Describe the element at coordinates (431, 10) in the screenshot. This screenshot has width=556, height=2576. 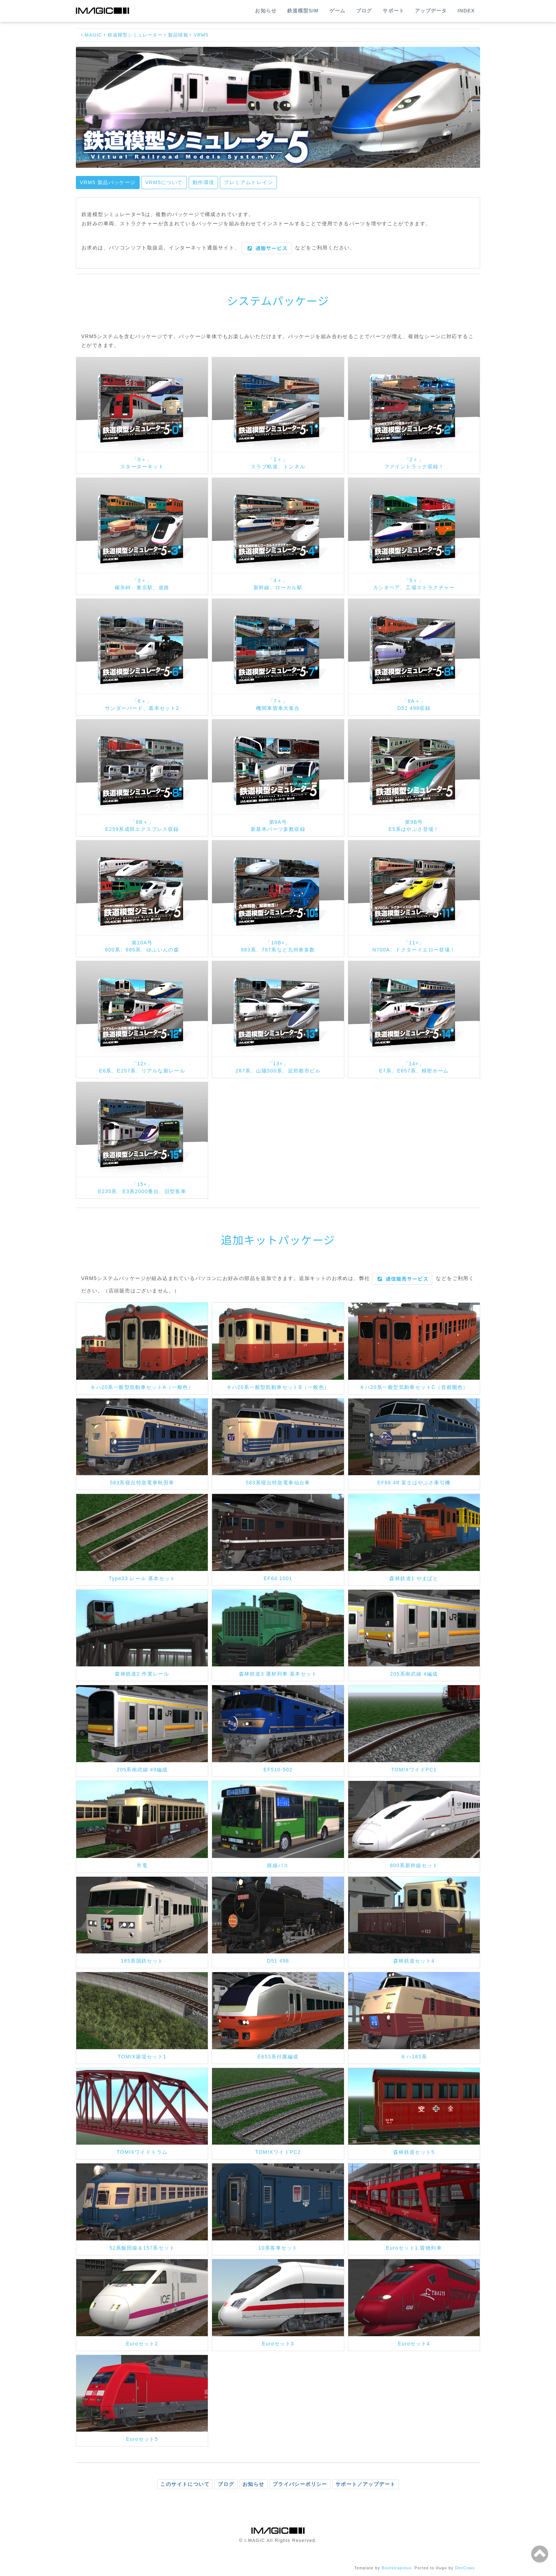
I see `アップデータ` at that location.